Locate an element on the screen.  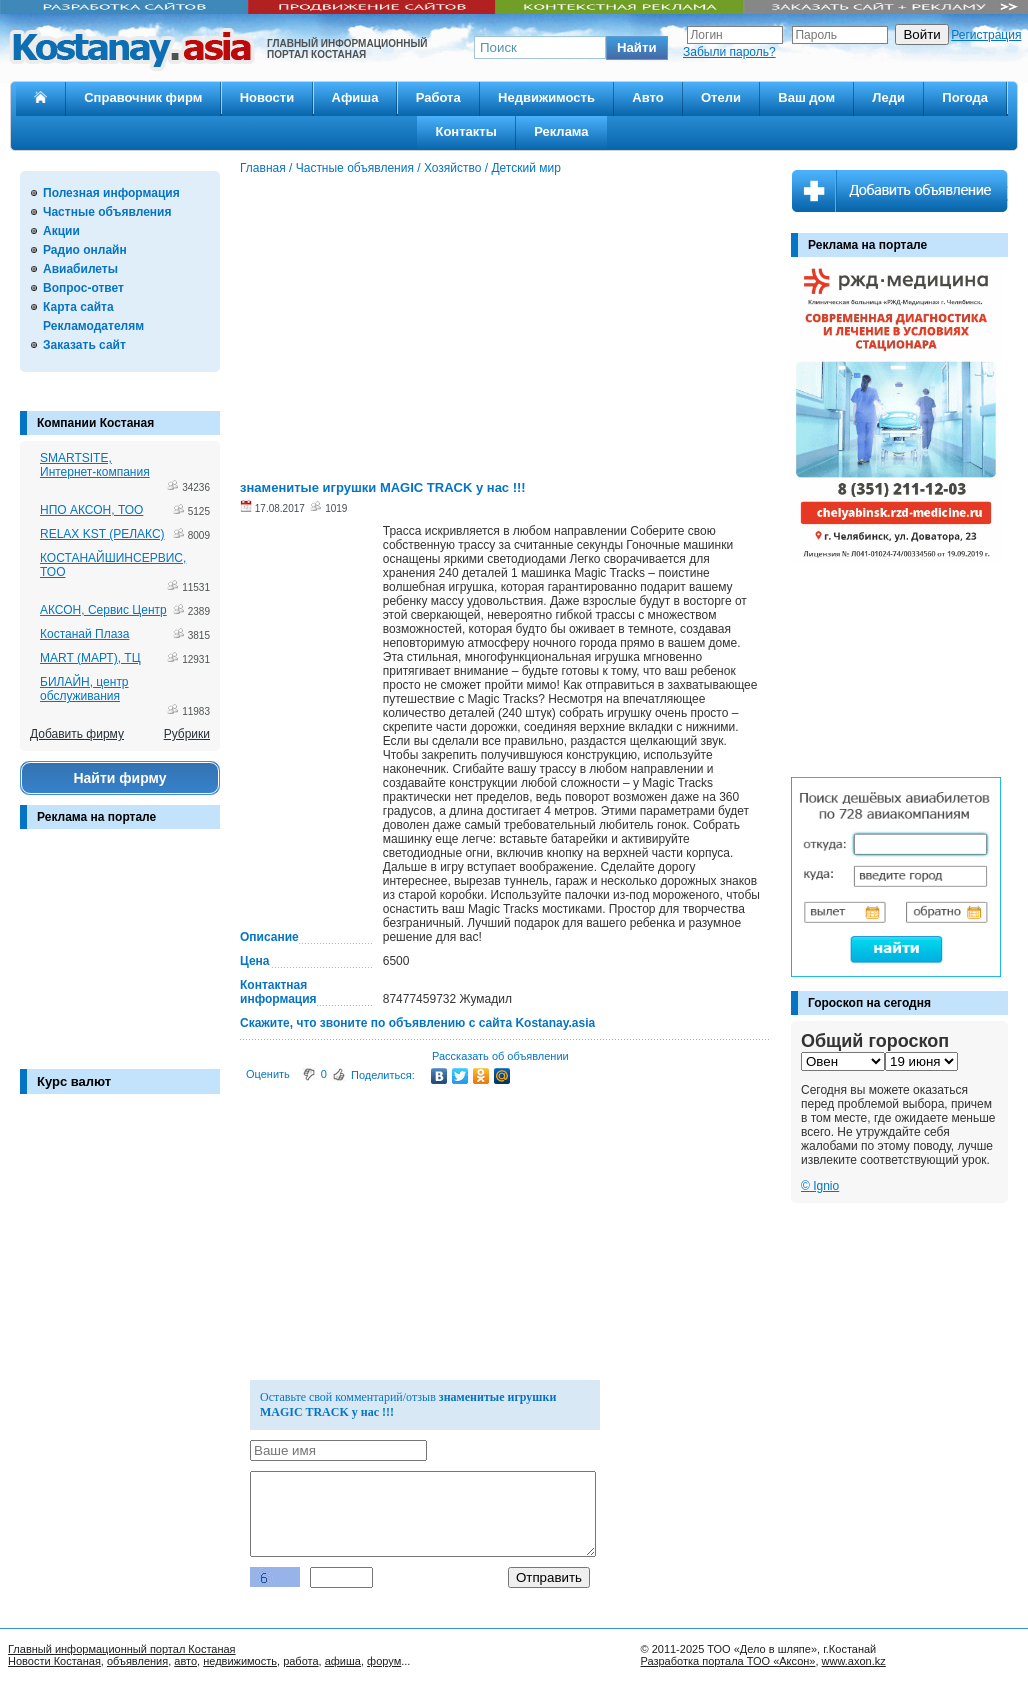
Регистрация is located at coordinates (986, 35).